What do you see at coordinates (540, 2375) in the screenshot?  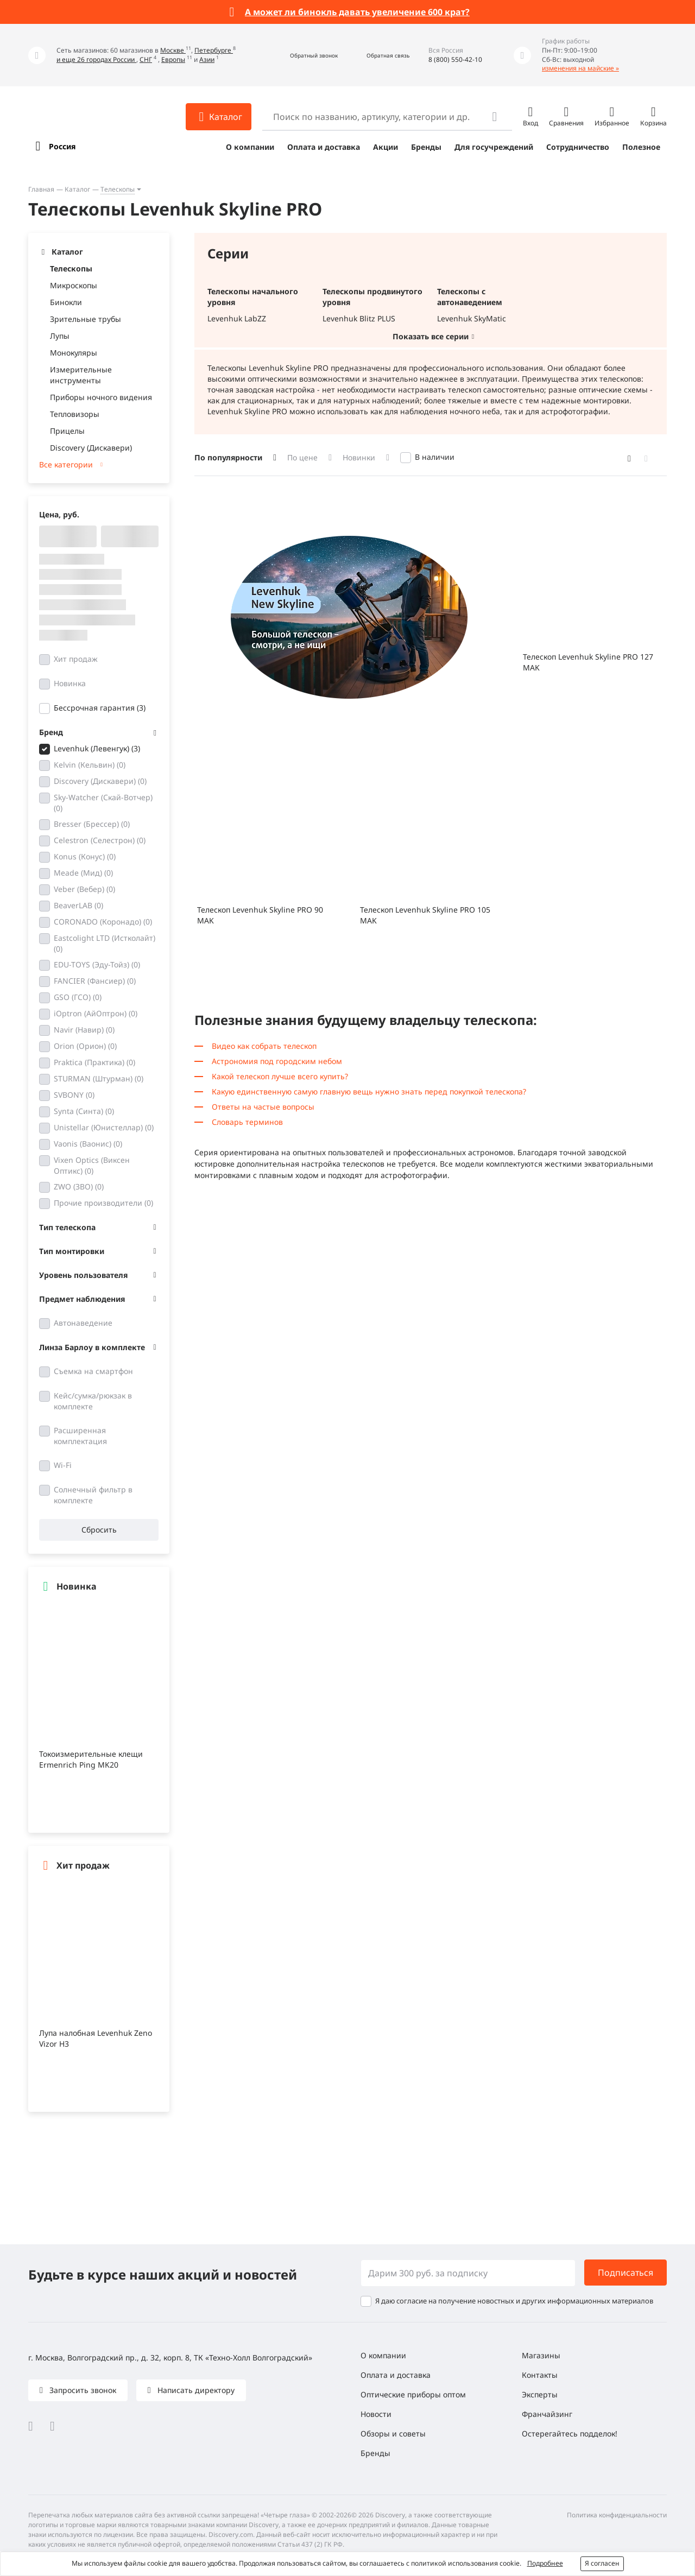 I see `Контакты` at bounding box center [540, 2375].